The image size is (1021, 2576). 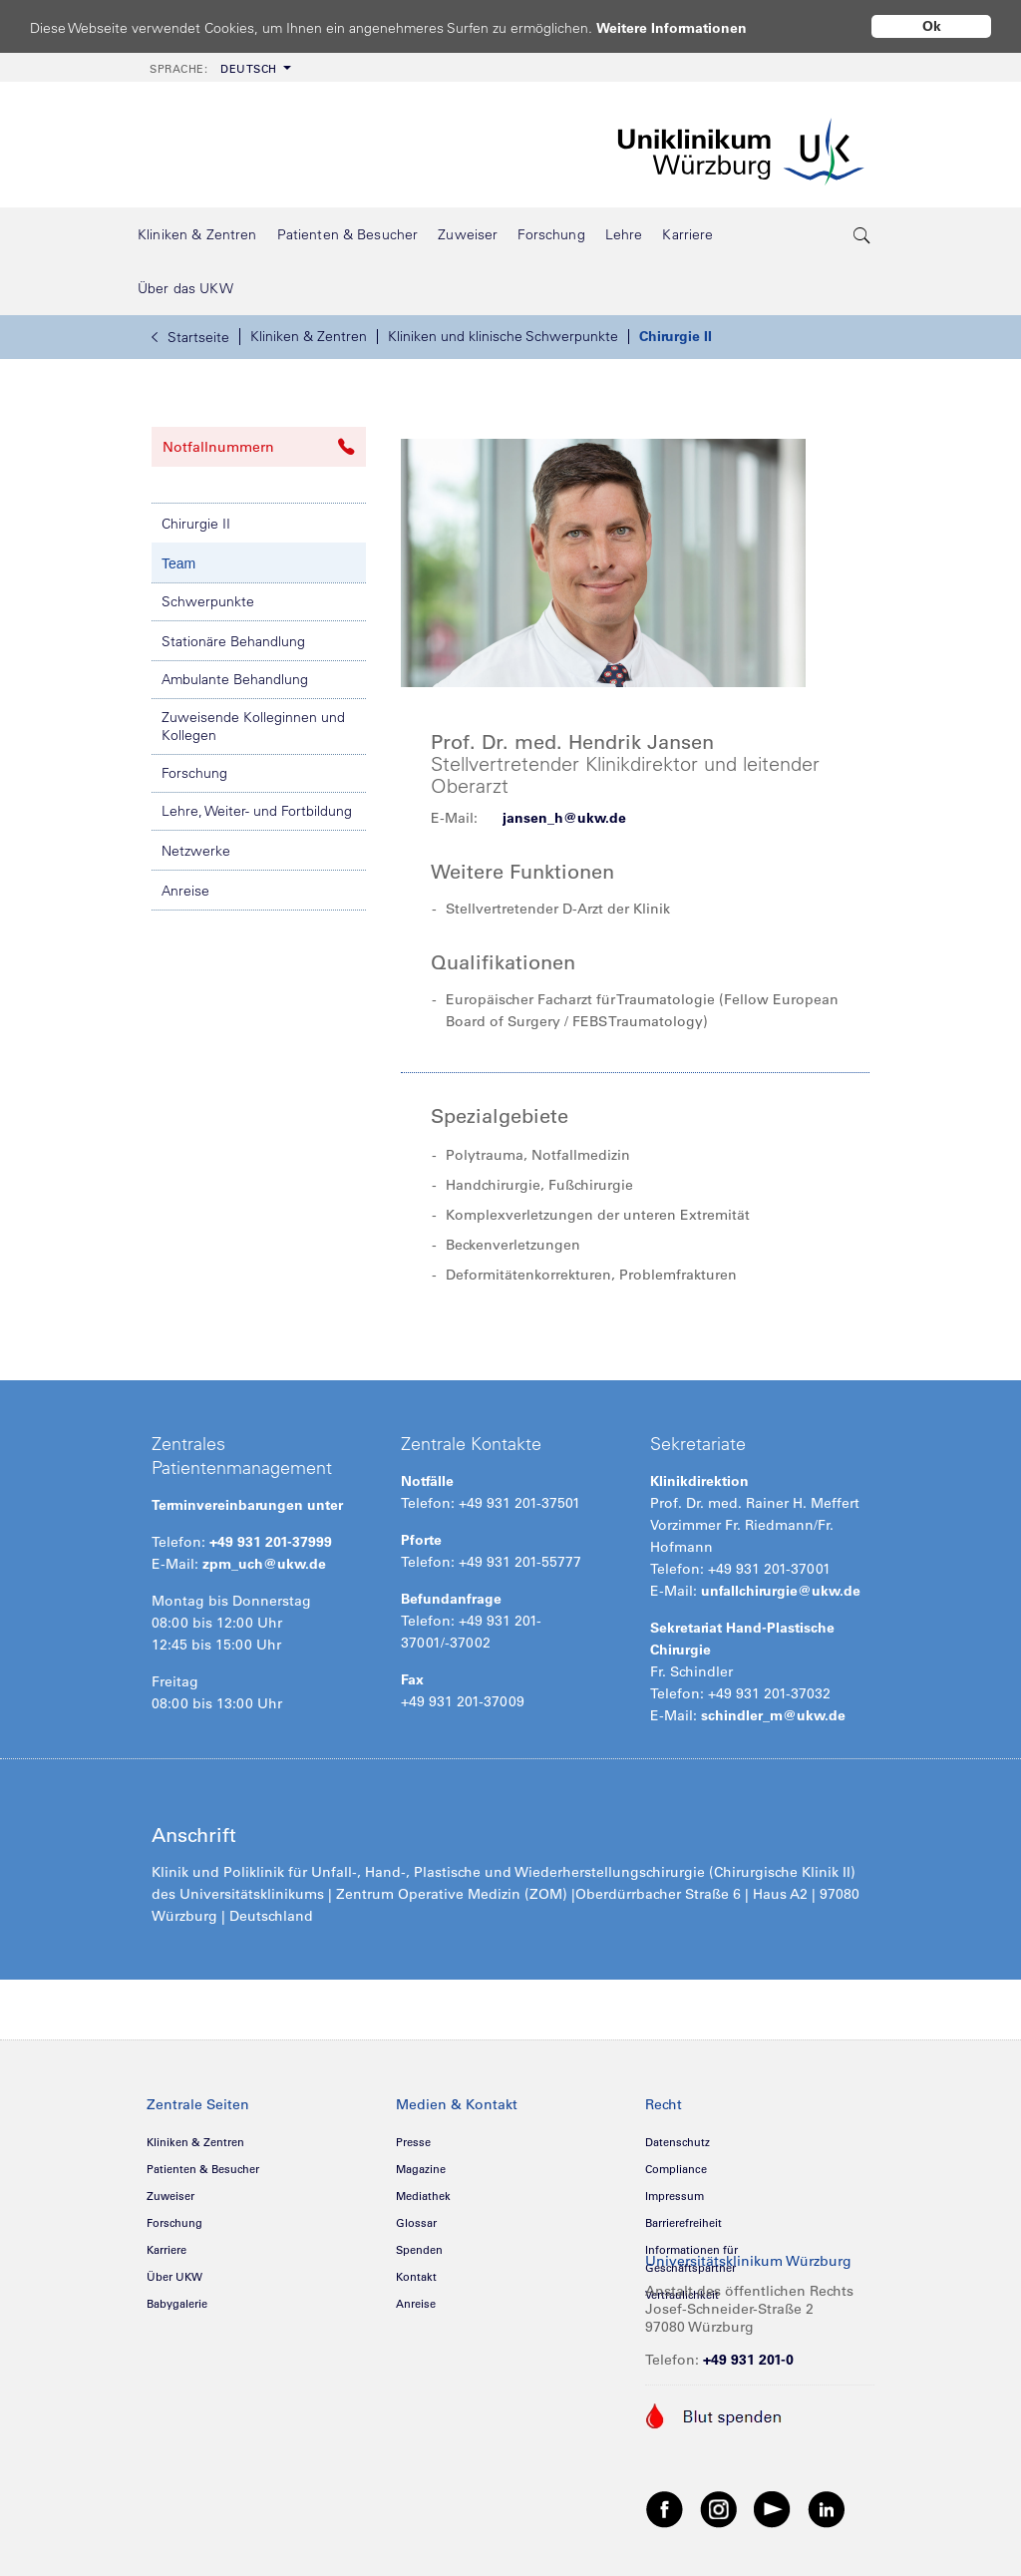 I want to click on Kliniken & Zentren, so click(x=308, y=336).